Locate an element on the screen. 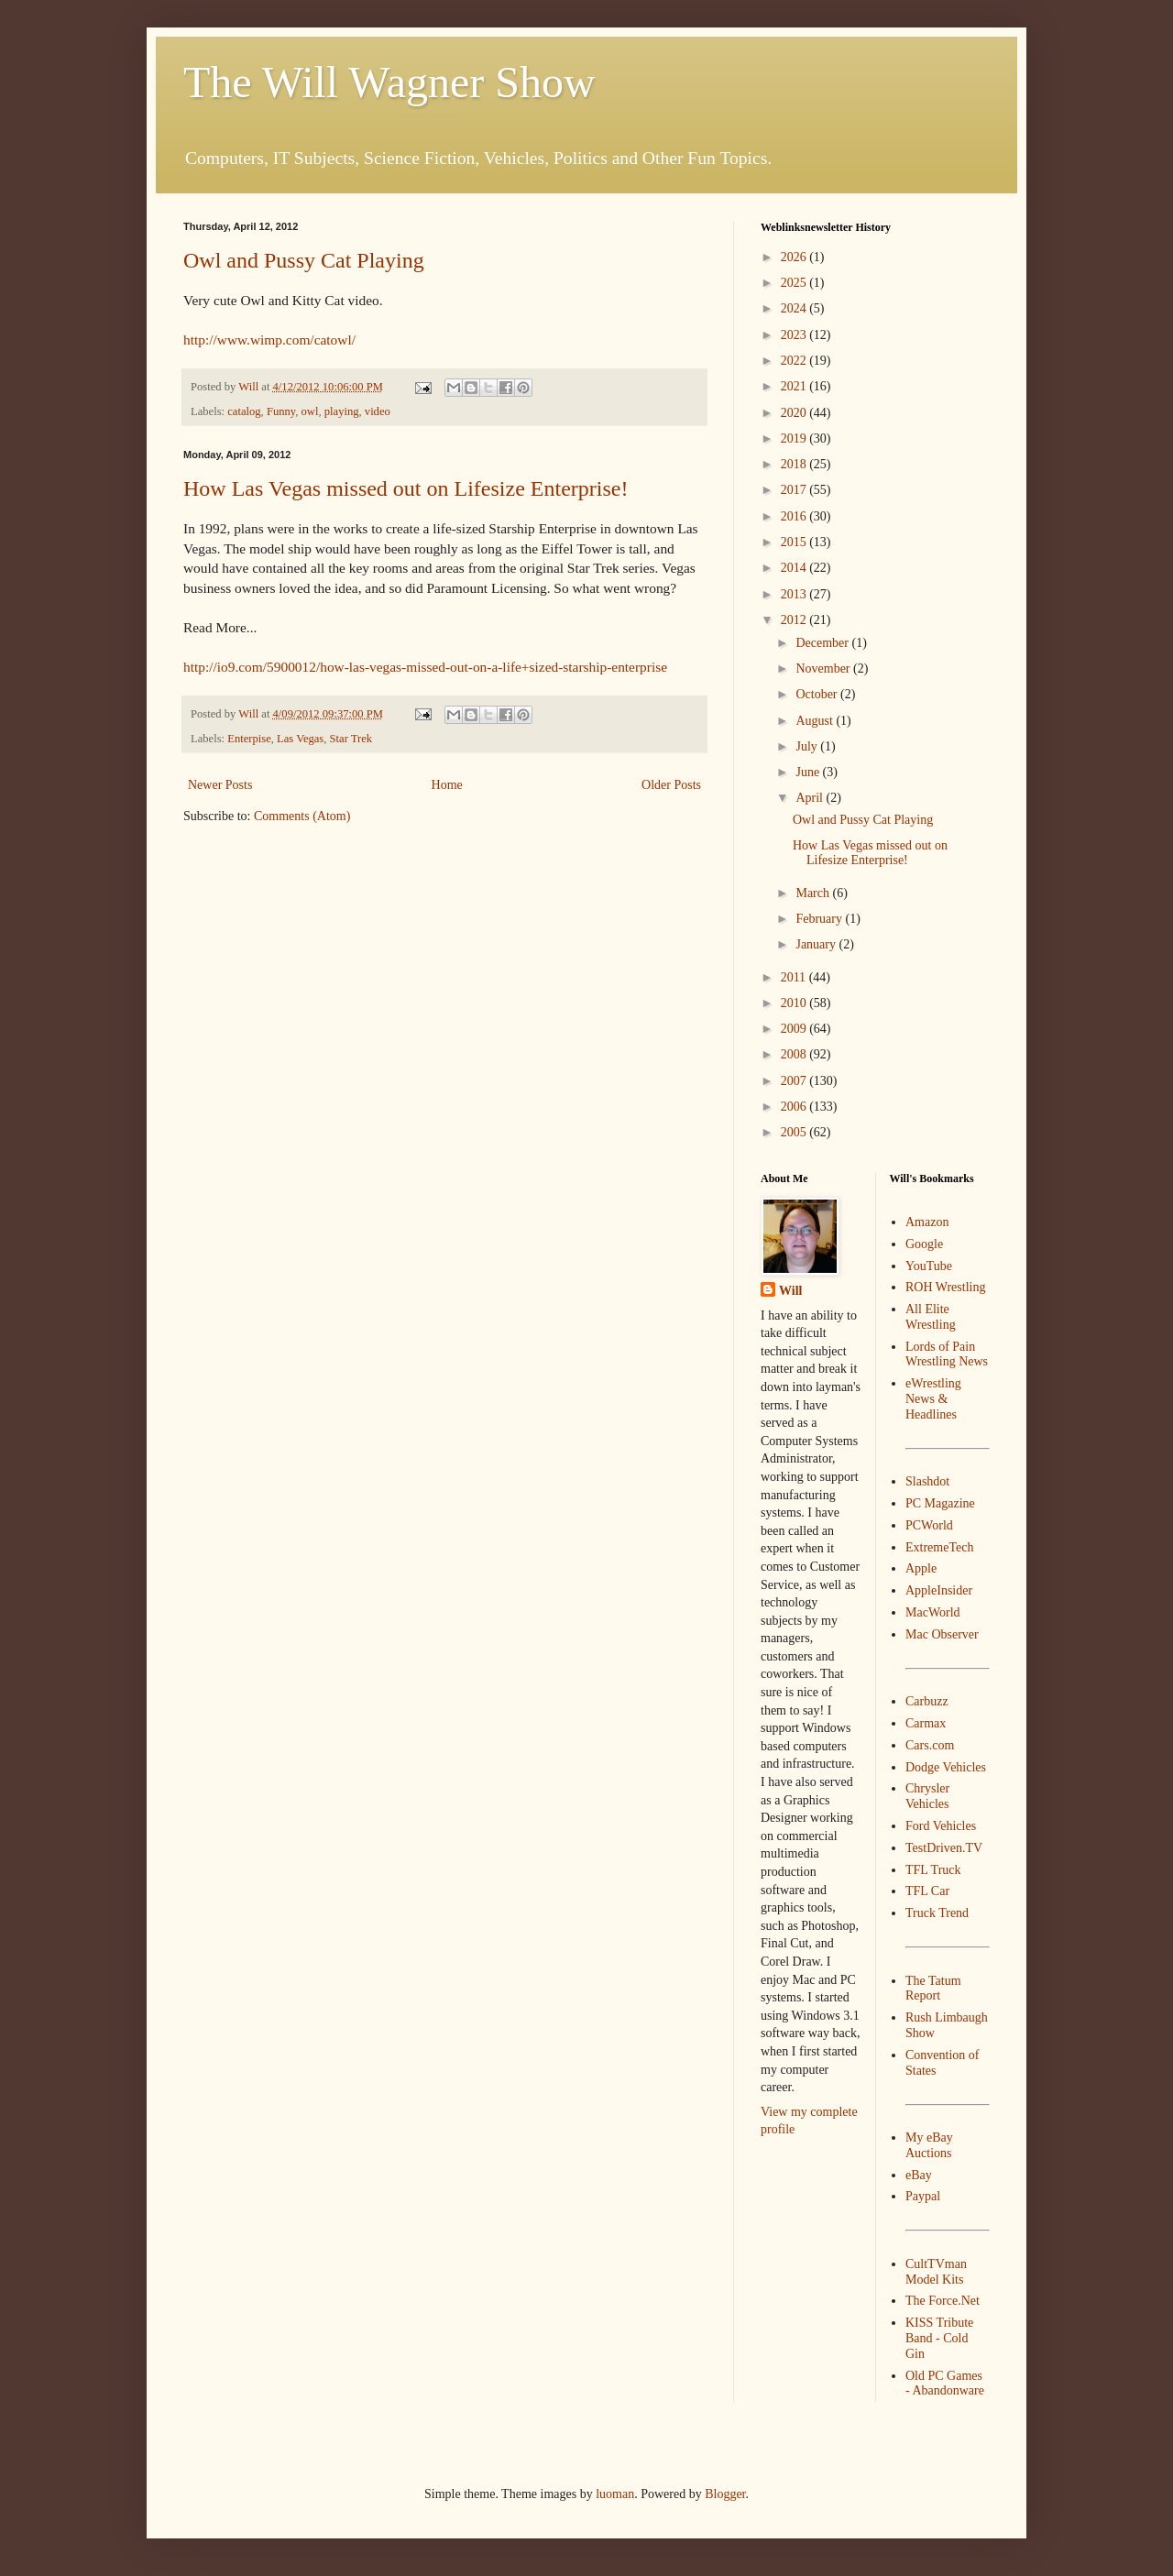 This screenshot has width=1173, height=2576. My eBay Auctions is located at coordinates (929, 2145).